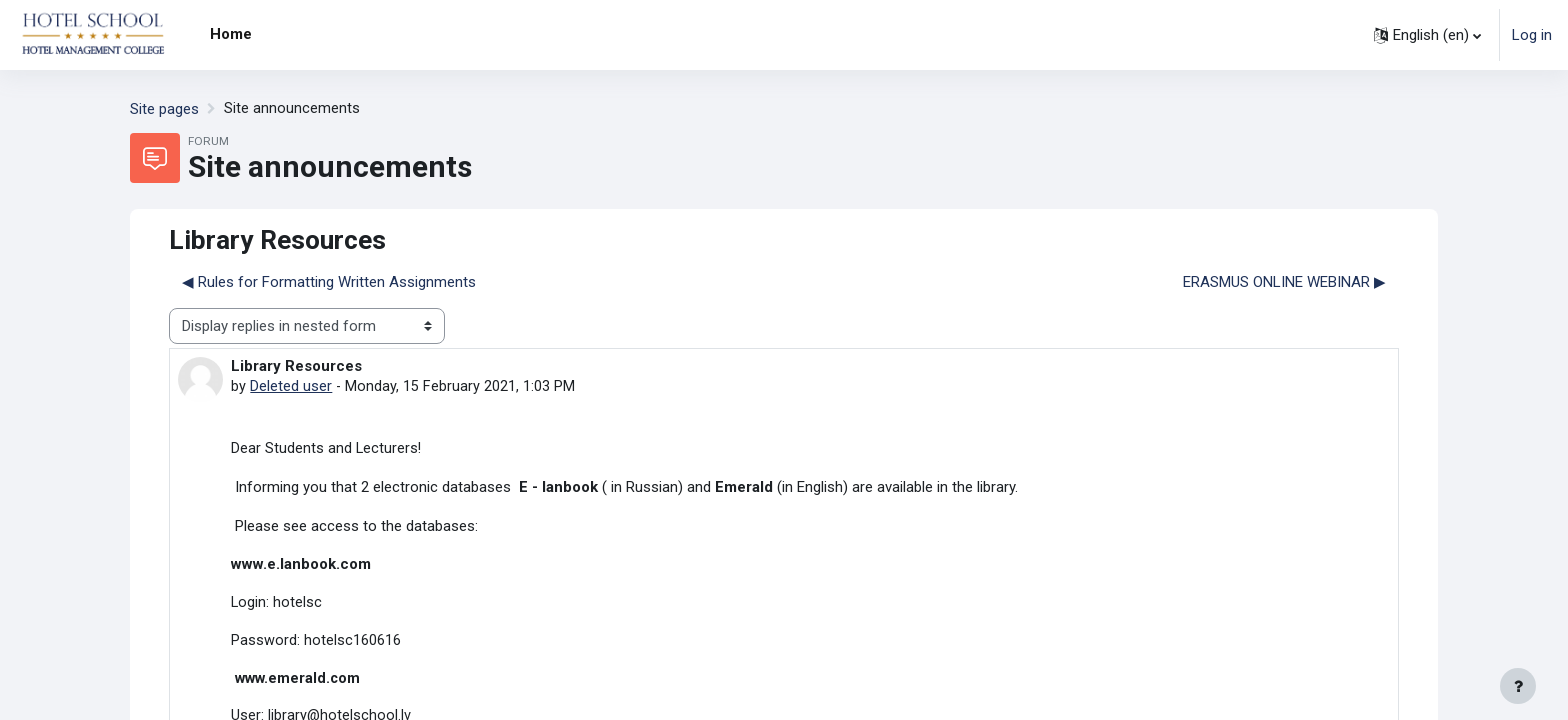 The height and width of the screenshot is (720, 1568). What do you see at coordinates (1284, 282) in the screenshot?
I see `ERASMUS ONLINE WEBINAR ▶︎ [Next discussion: ERASMUS ONLINE WEBINAR]` at bounding box center [1284, 282].